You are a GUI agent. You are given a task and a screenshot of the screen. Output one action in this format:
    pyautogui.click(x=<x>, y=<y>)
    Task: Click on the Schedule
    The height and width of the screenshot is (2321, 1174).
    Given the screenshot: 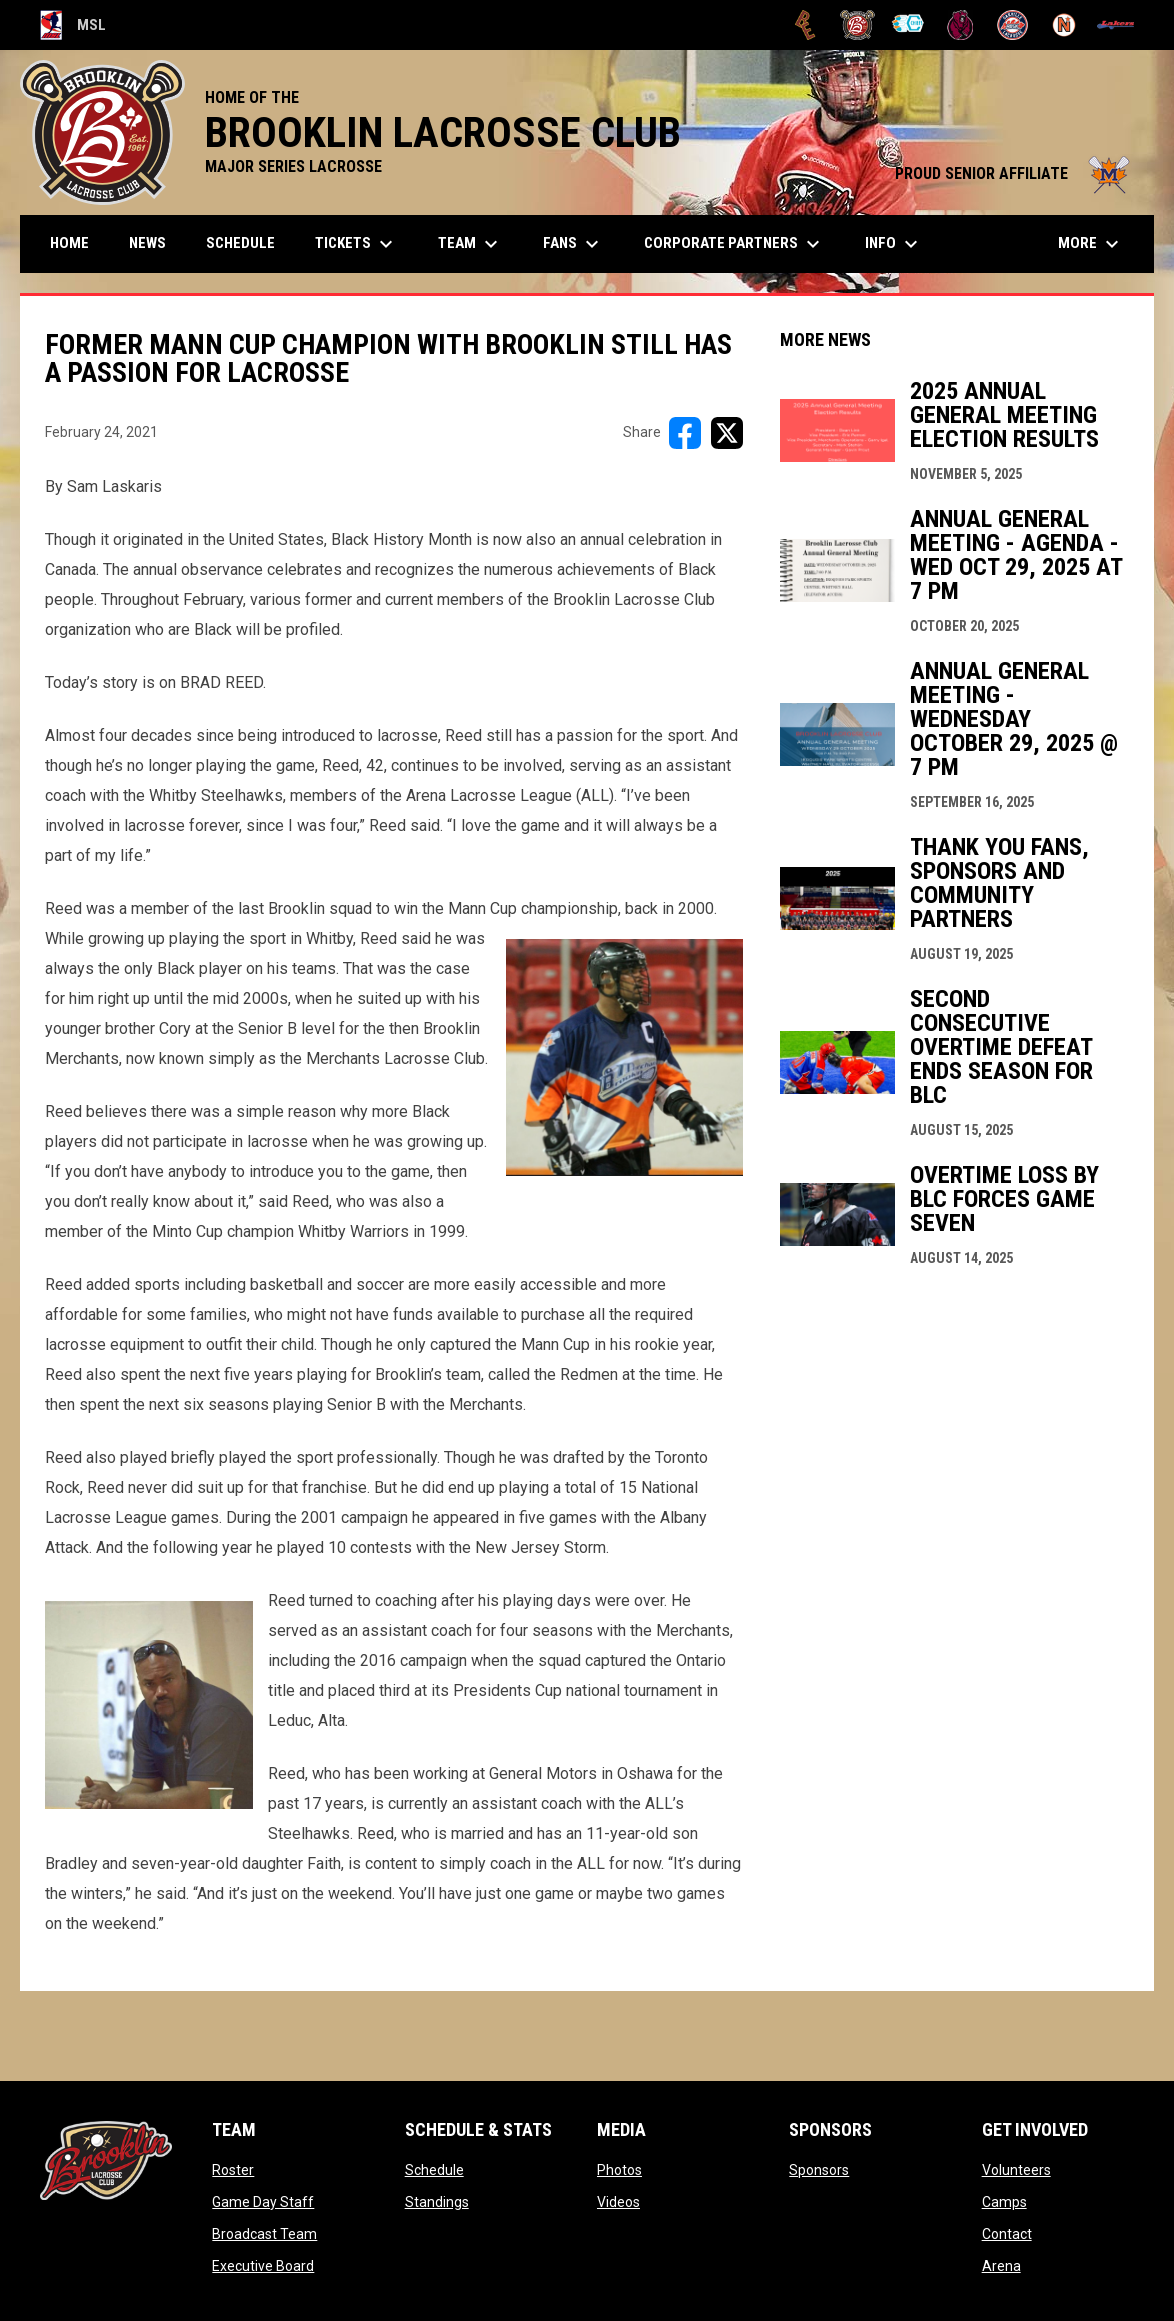 What is the action you would take?
    pyautogui.click(x=434, y=2170)
    